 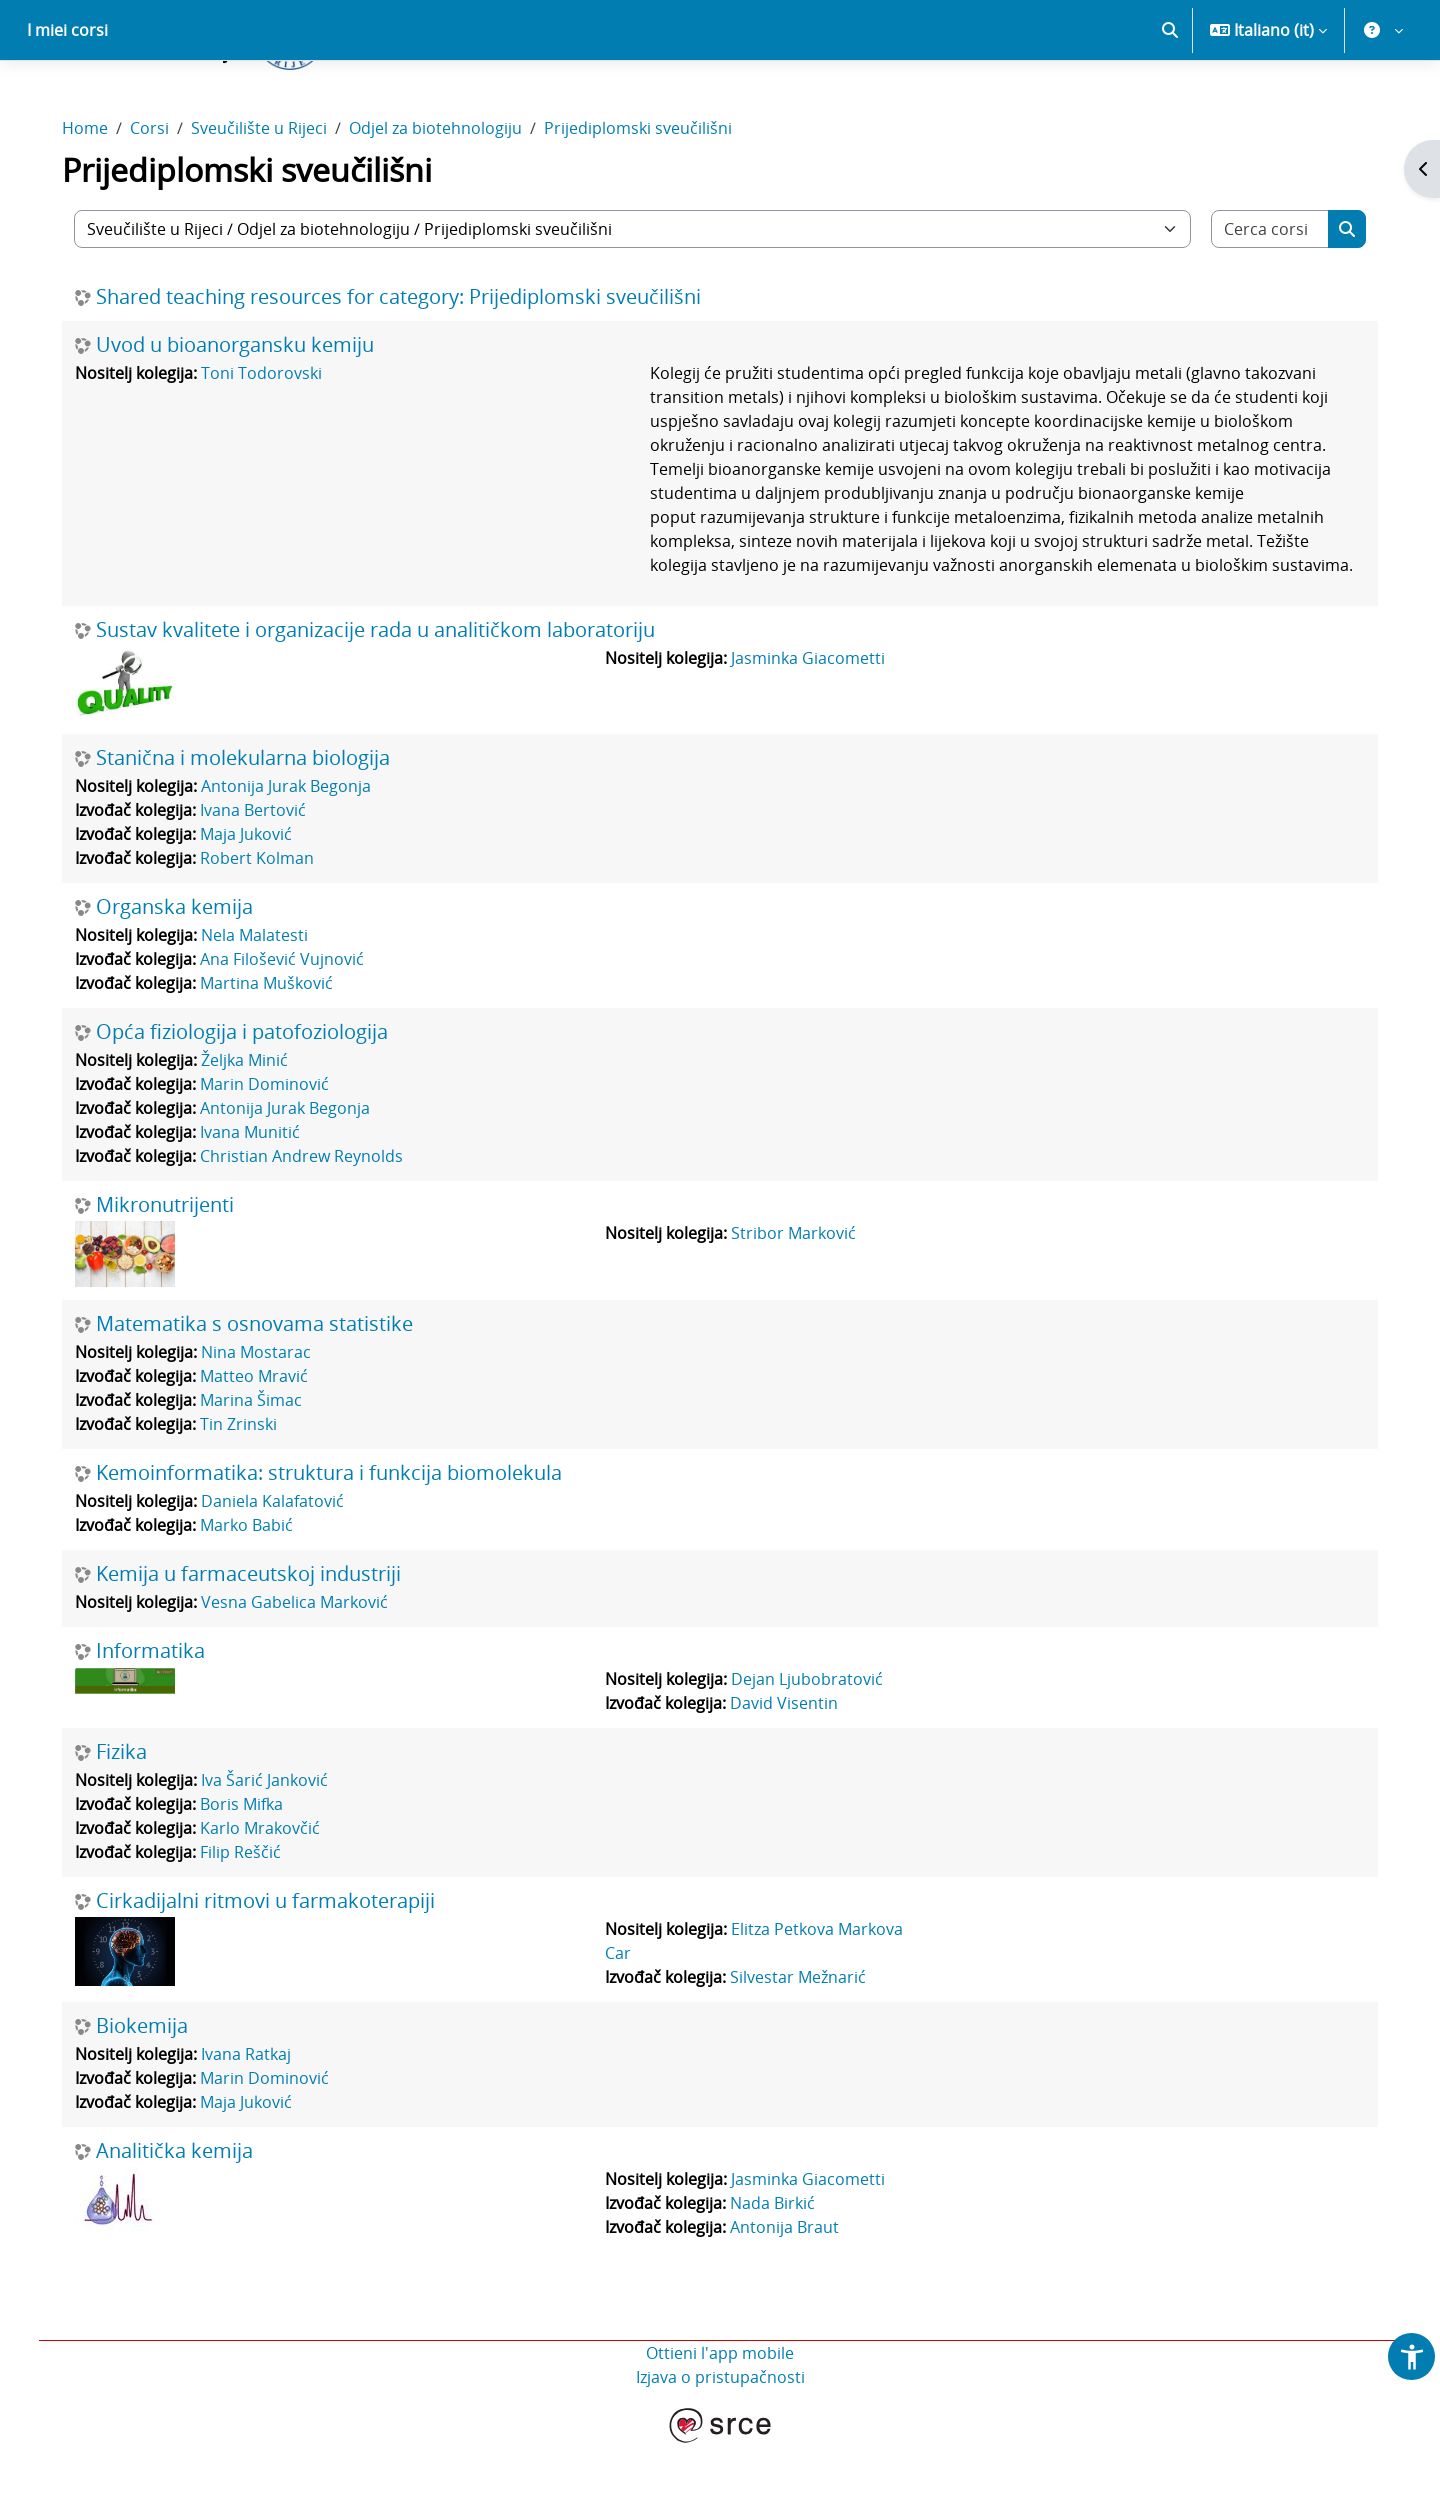 I want to click on Home, so click(x=94, y=198).